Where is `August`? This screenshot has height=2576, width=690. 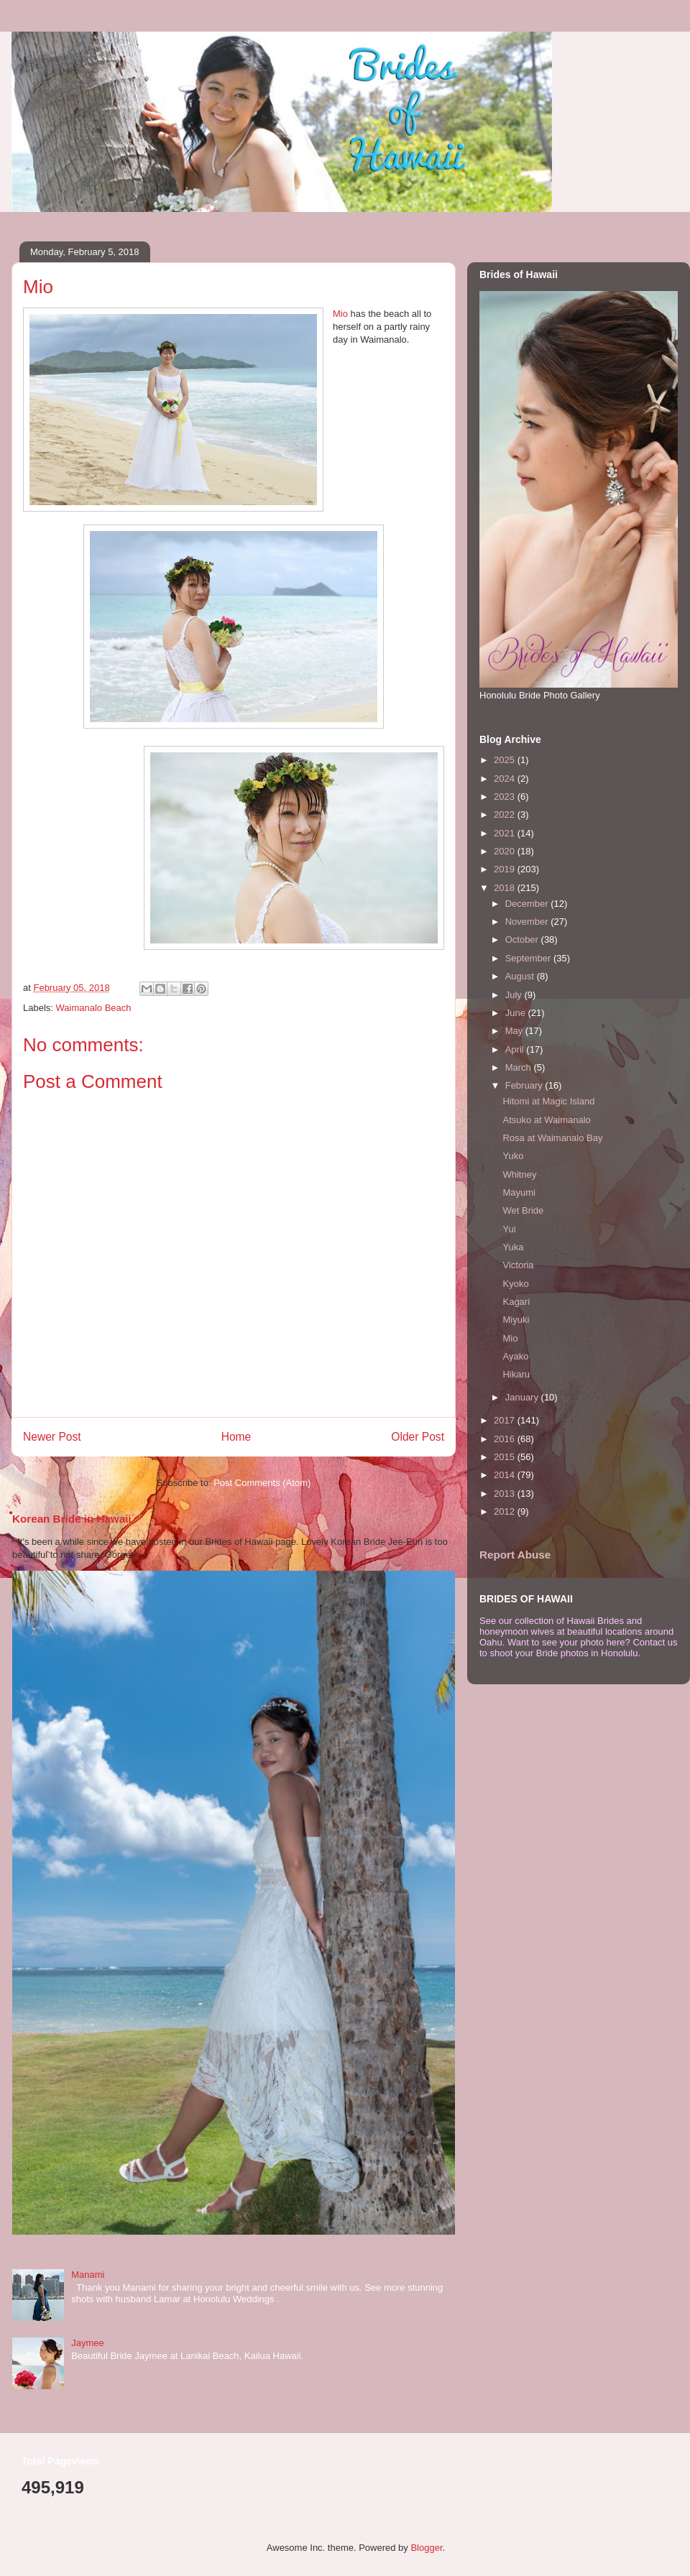 August is located at coordinates (521, 976).